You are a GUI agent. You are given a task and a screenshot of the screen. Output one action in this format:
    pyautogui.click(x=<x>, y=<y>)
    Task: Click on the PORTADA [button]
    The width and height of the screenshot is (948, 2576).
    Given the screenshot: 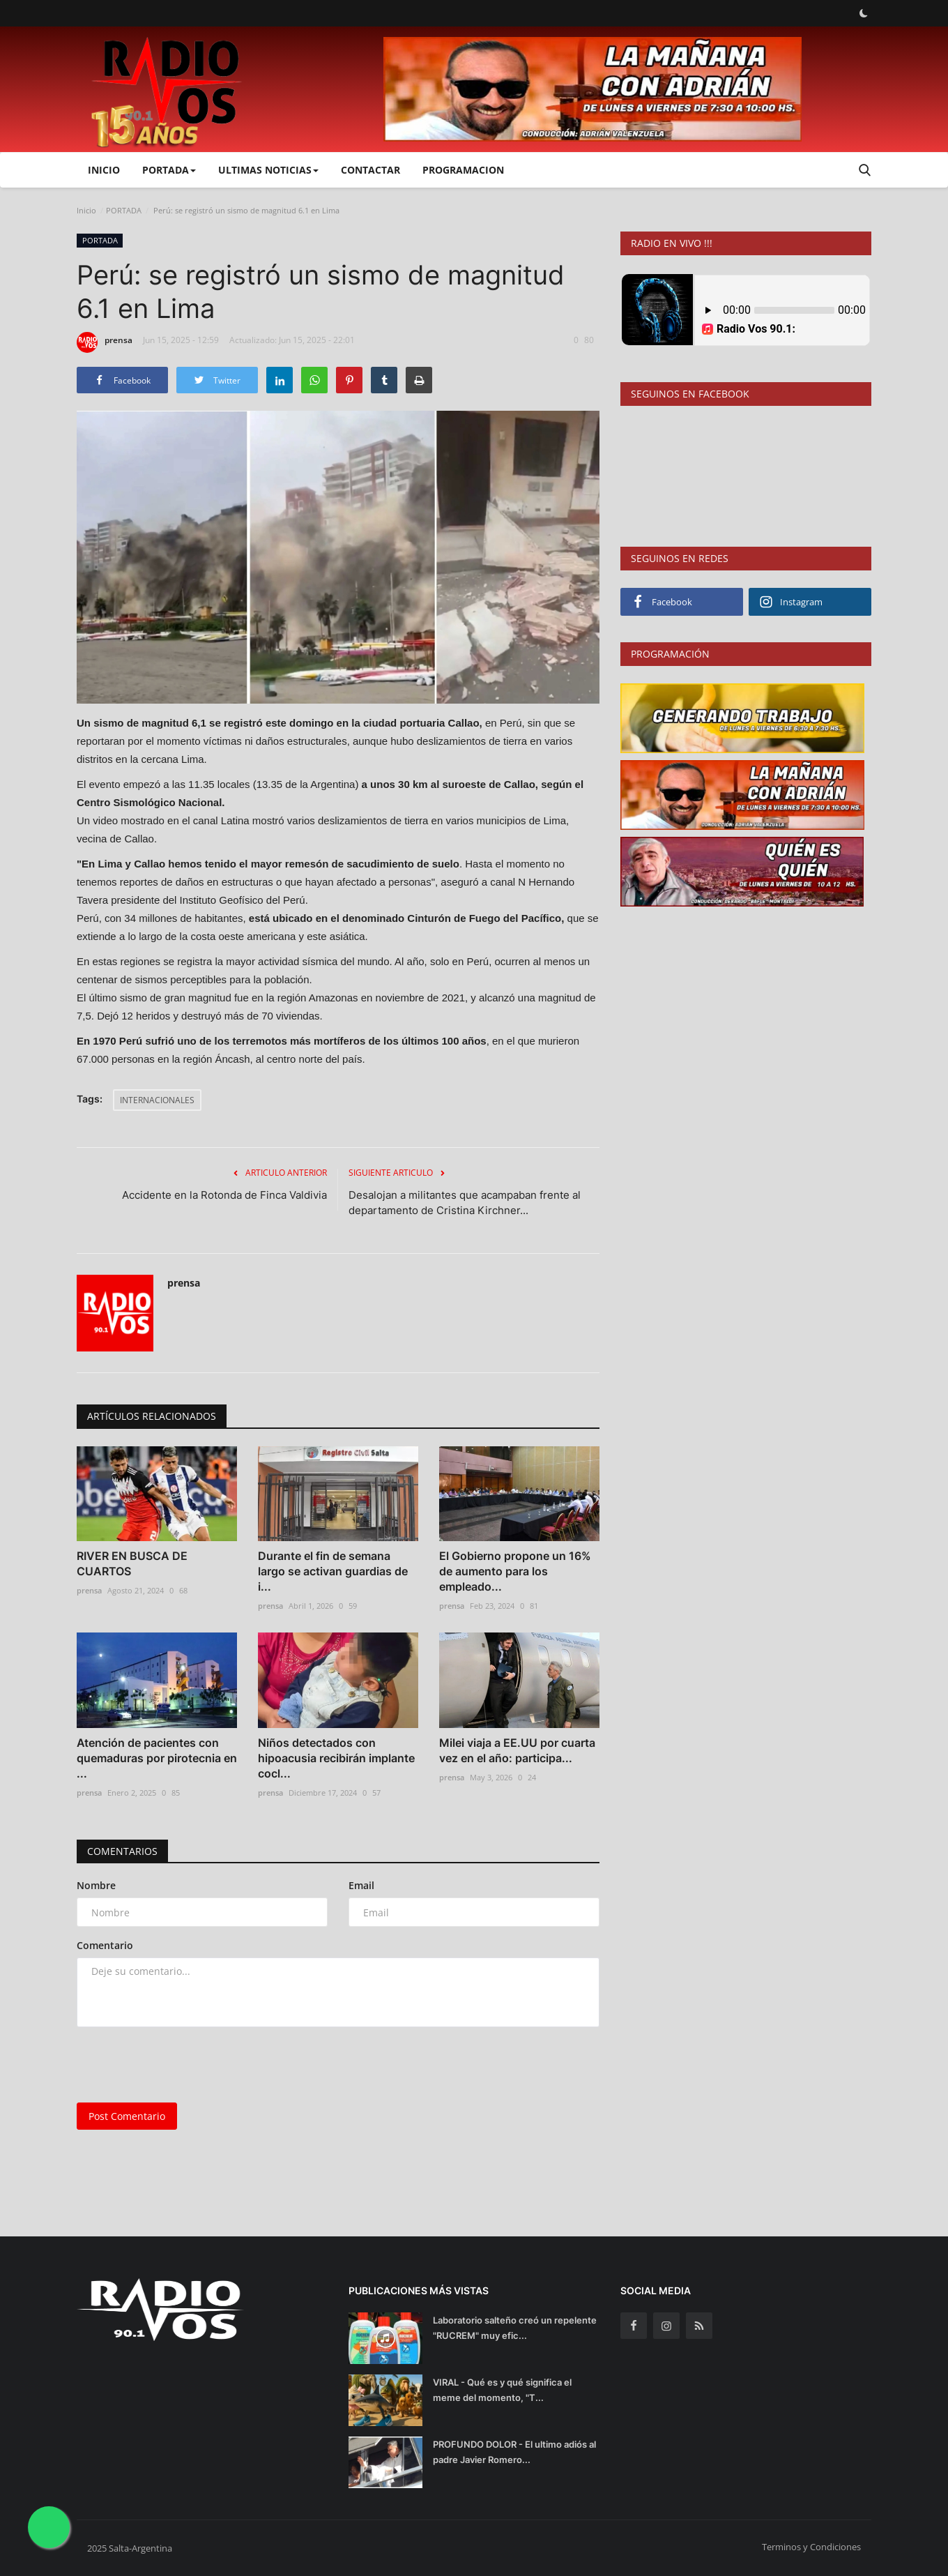 What is the action you would take?
    pyautogui.click(x=169, y=169)
    